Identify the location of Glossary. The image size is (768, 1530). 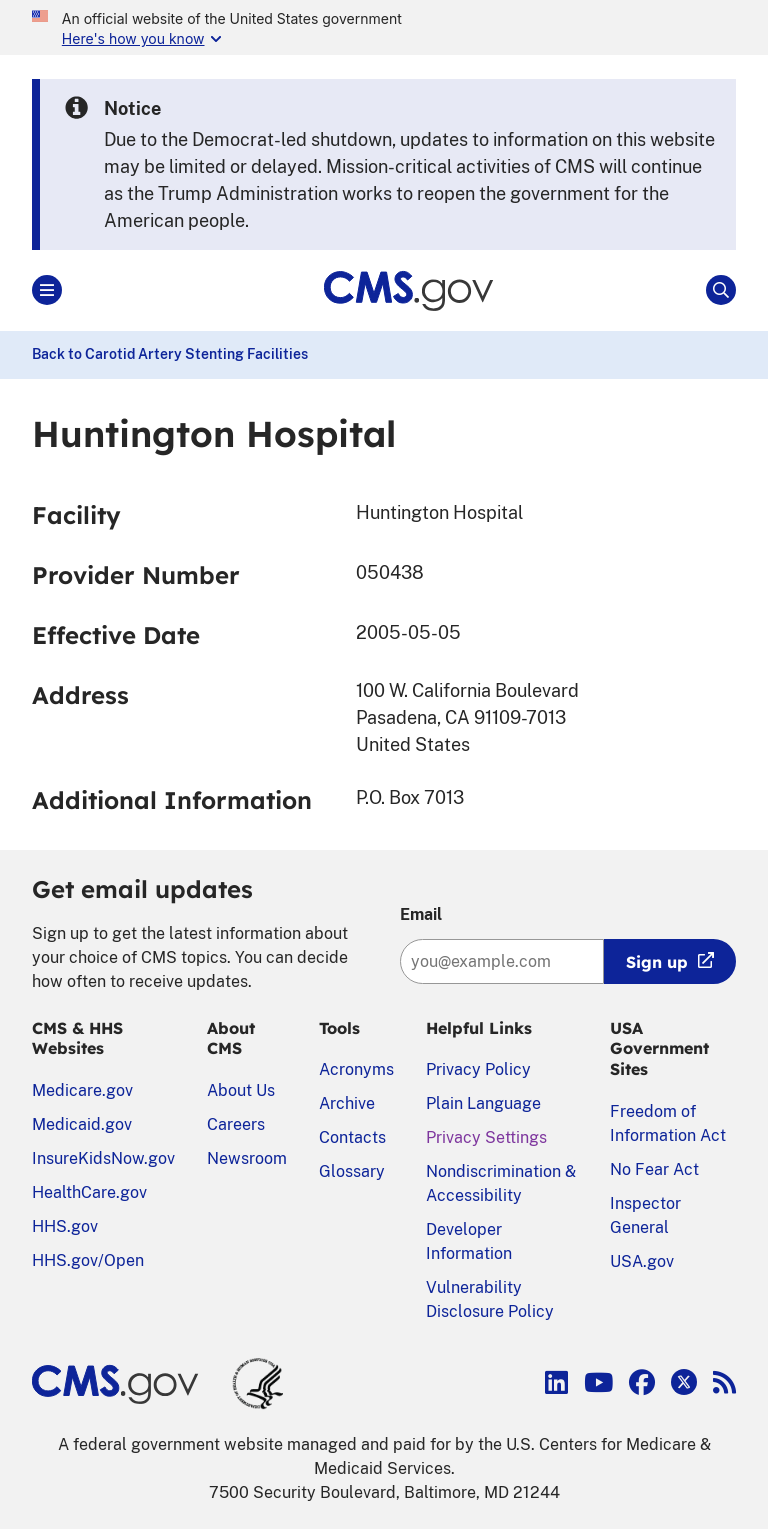
(352, 1171).